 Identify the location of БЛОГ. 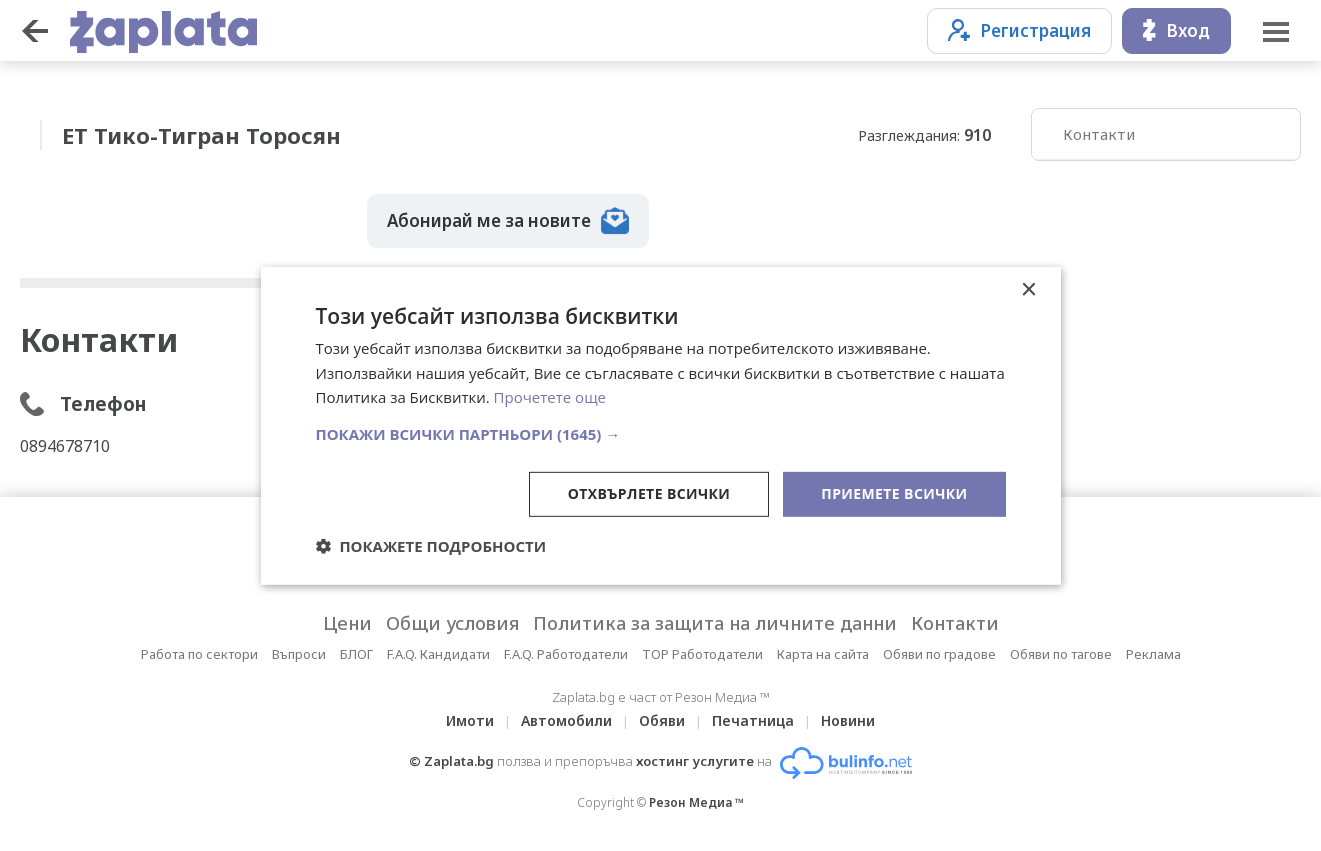
(356, 654).